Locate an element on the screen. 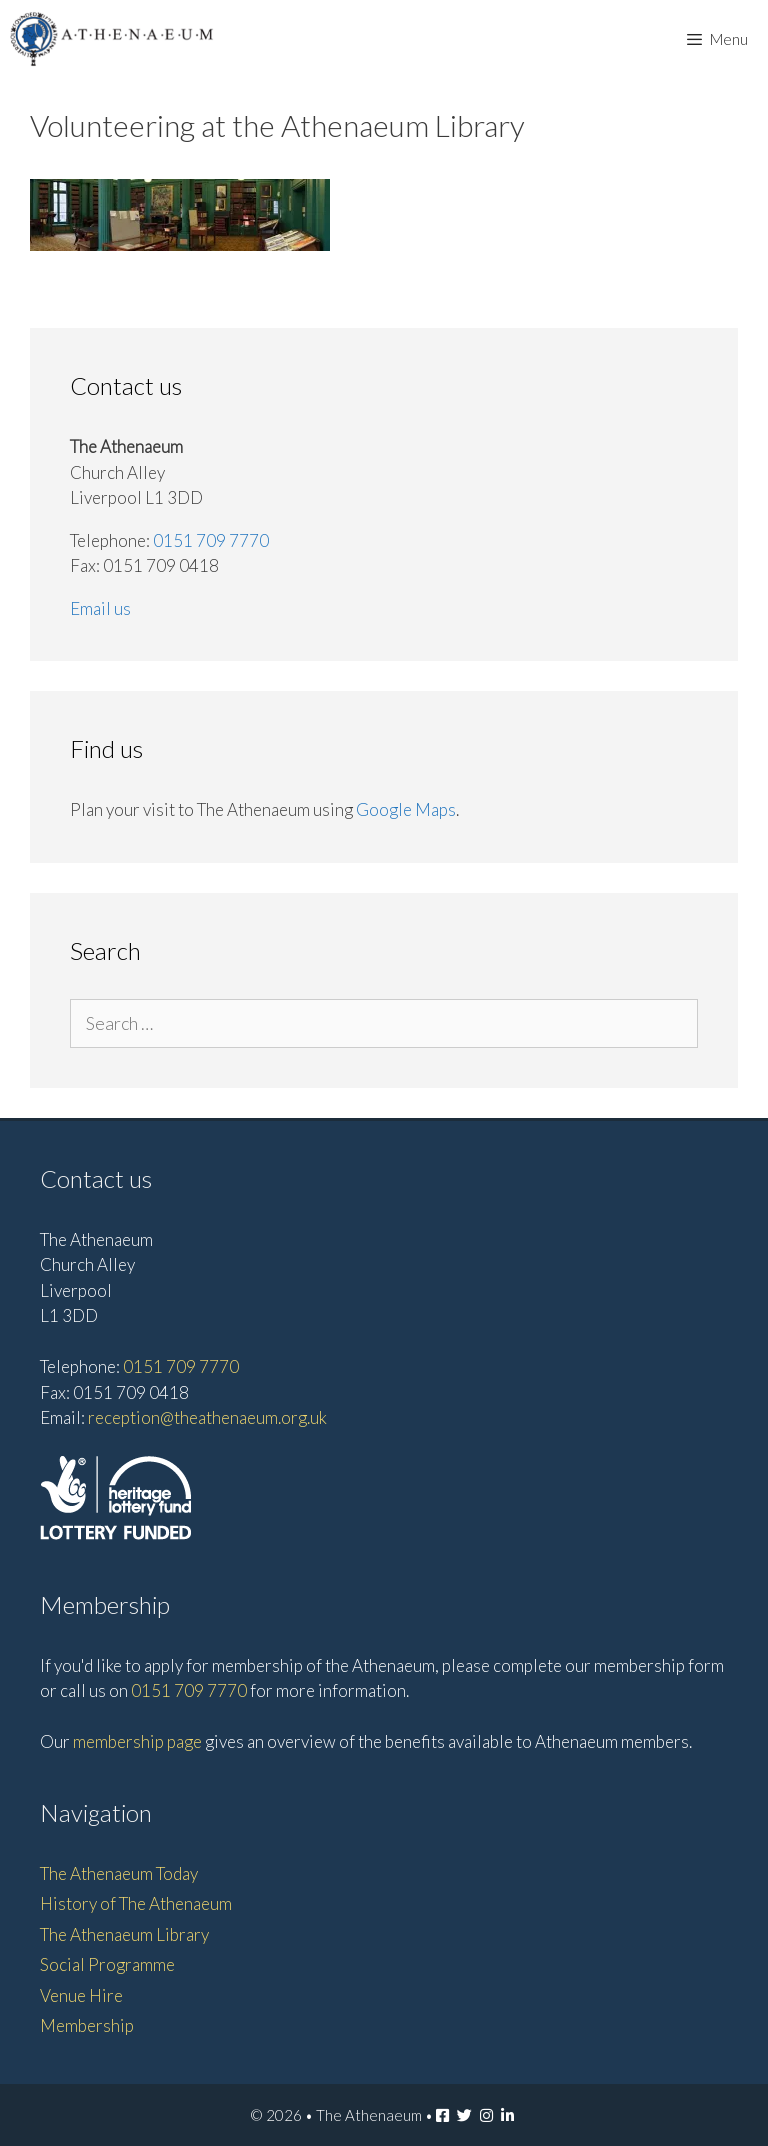 Image resolution: width=768 pixels, height=2146 pixels. reception@theathenaeum.org.uk is located at coordinates (207, 1417).